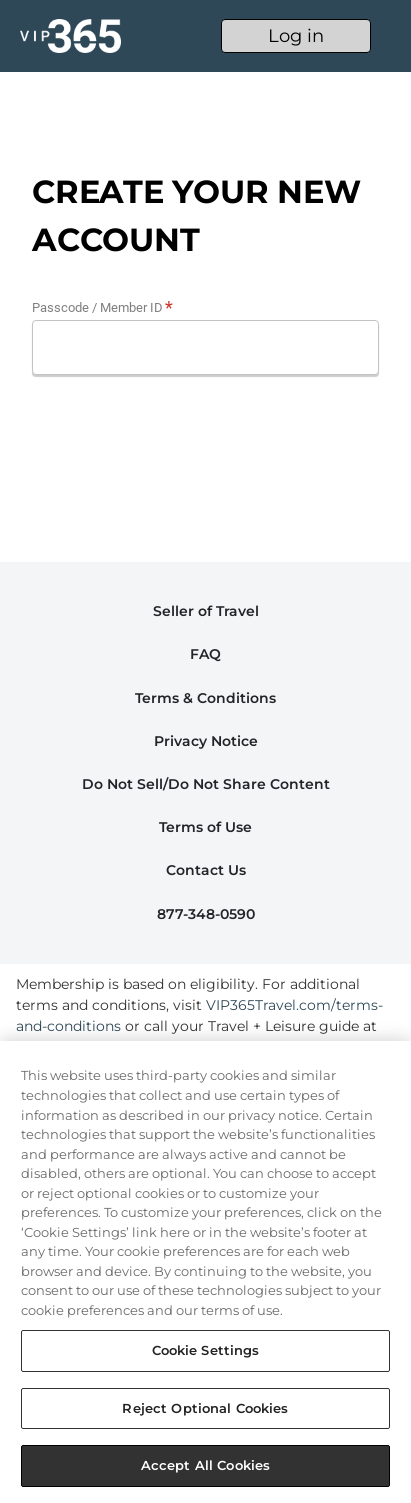 This screenshot has height=1503, width=411. Describe the element at coordinates (206, 1350) in the screenshot. I see `Cookie Settings` at that location.